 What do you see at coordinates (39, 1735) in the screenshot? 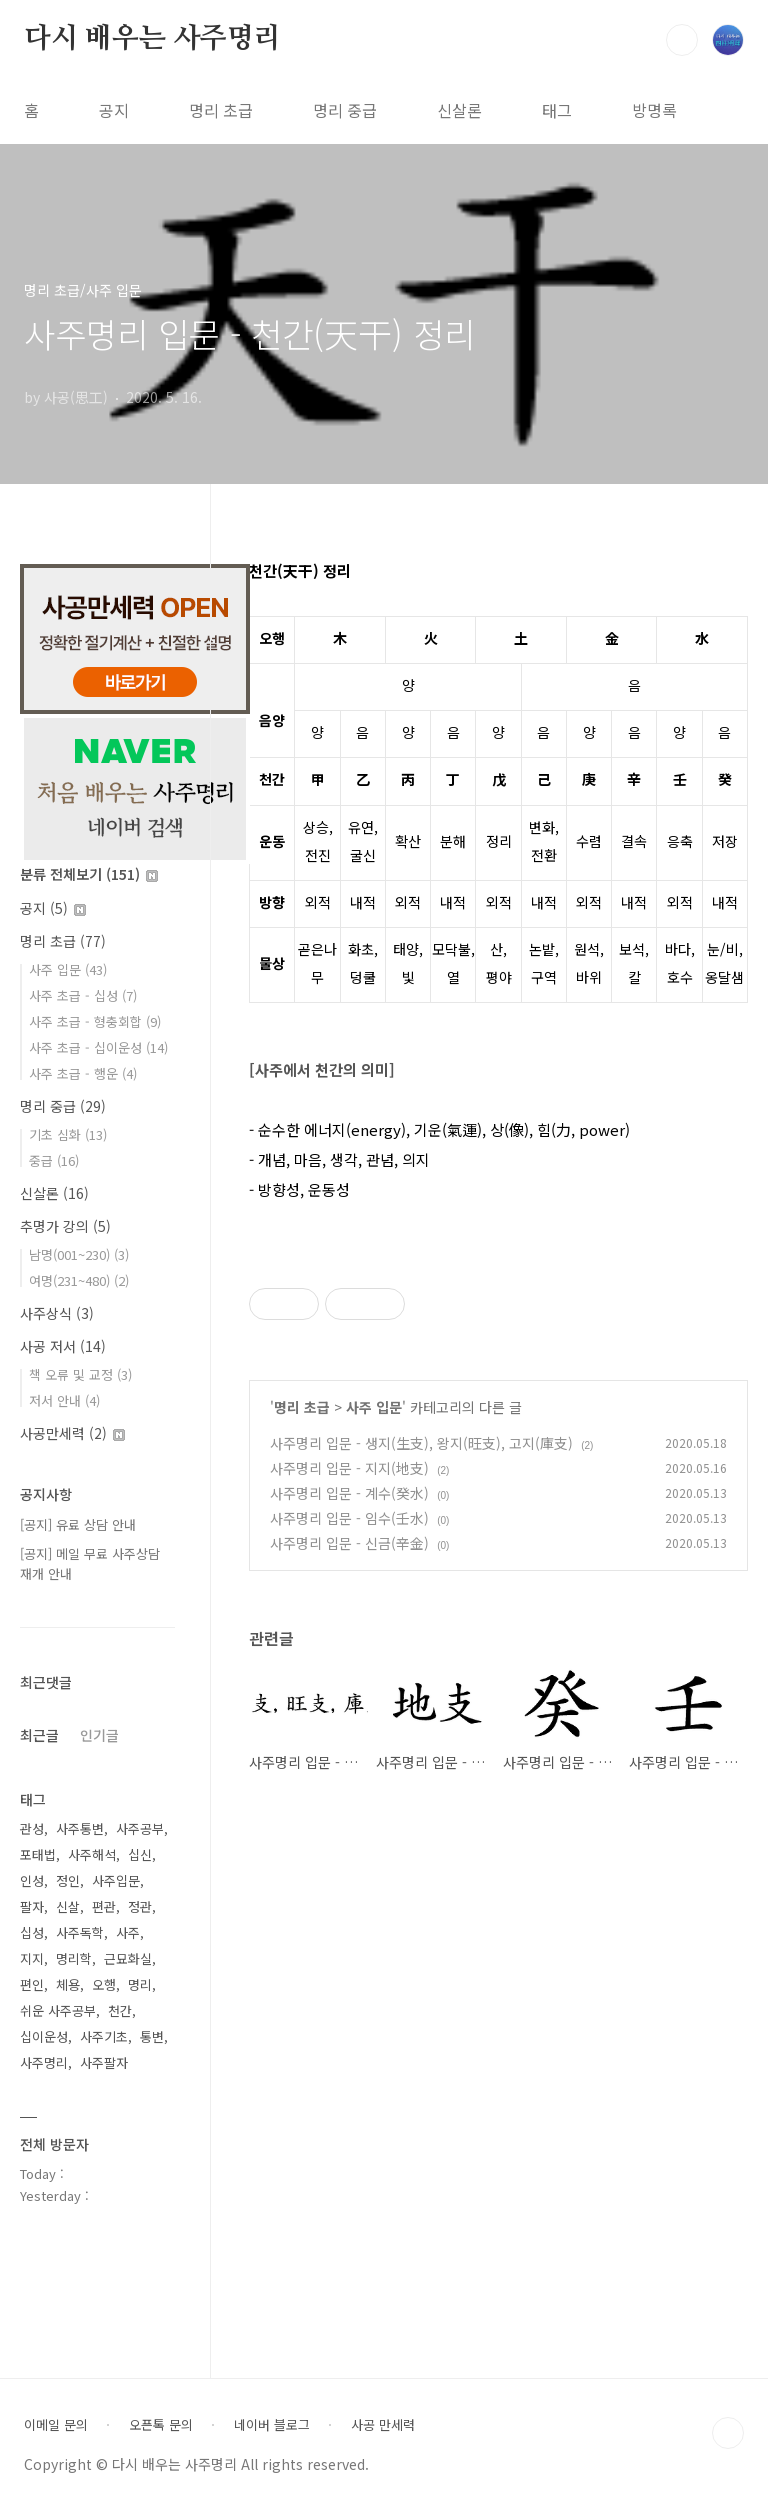
I see `최근글` at bounding box center [39, 1735].